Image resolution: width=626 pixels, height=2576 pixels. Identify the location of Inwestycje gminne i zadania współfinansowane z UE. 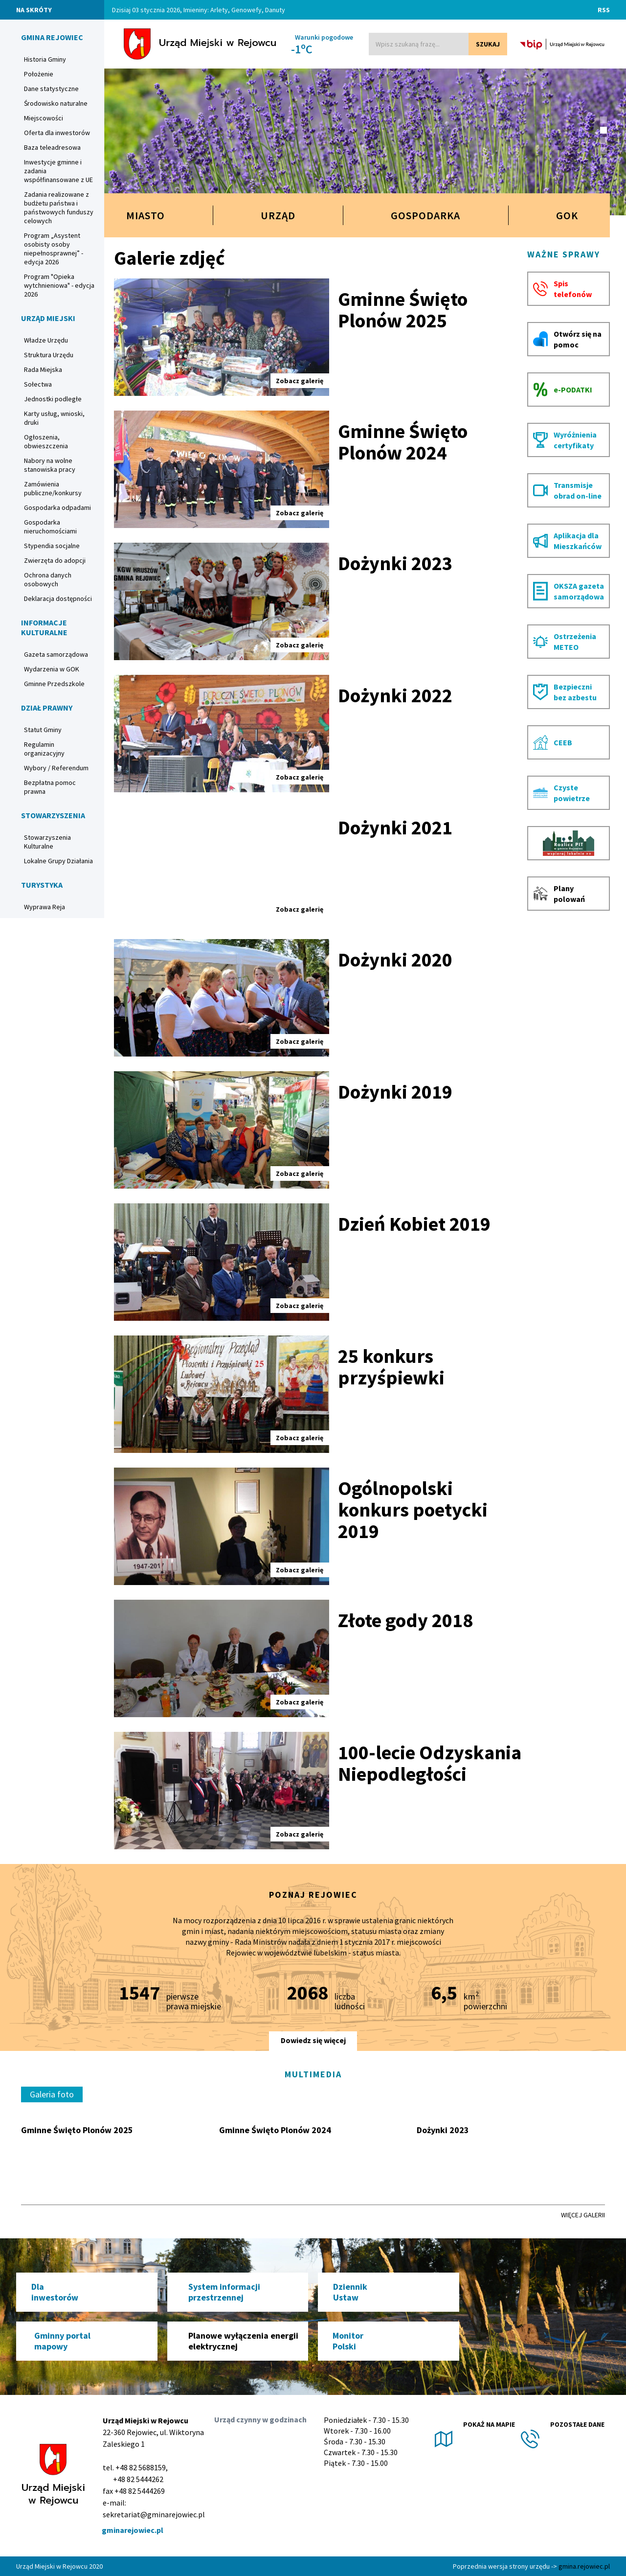
(58, 171).